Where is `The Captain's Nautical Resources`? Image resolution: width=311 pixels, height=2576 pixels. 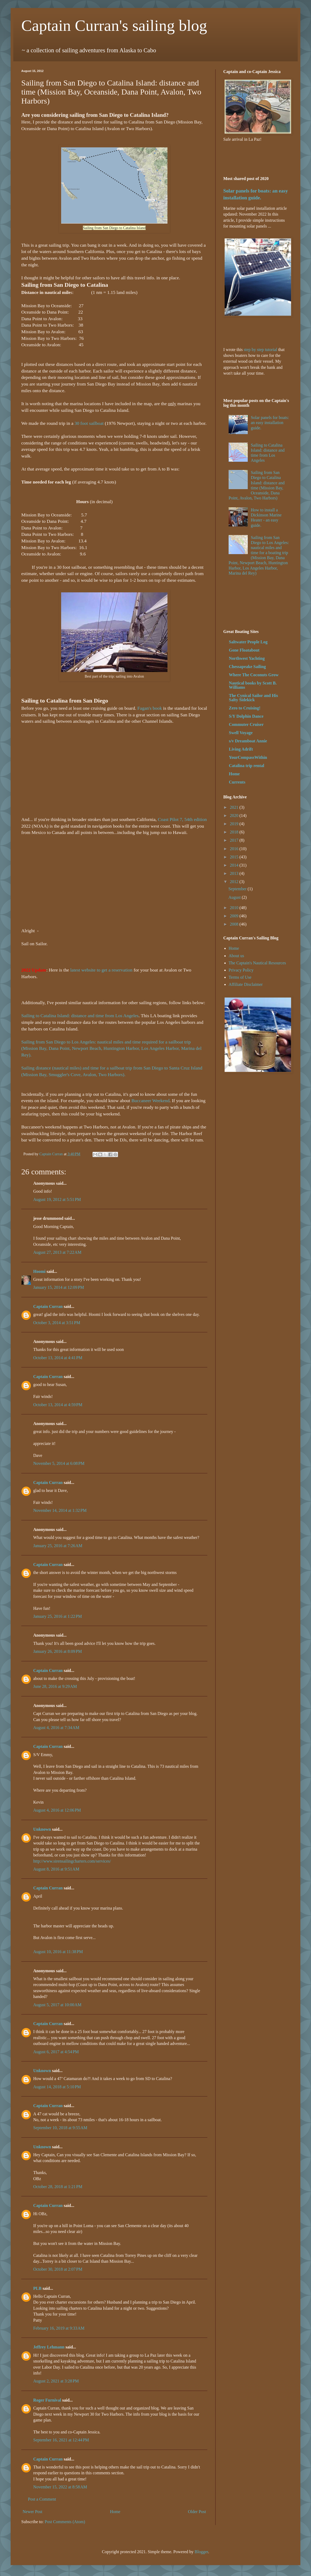 The Captain's Nautical Resources is located at coordinates (257, 963).